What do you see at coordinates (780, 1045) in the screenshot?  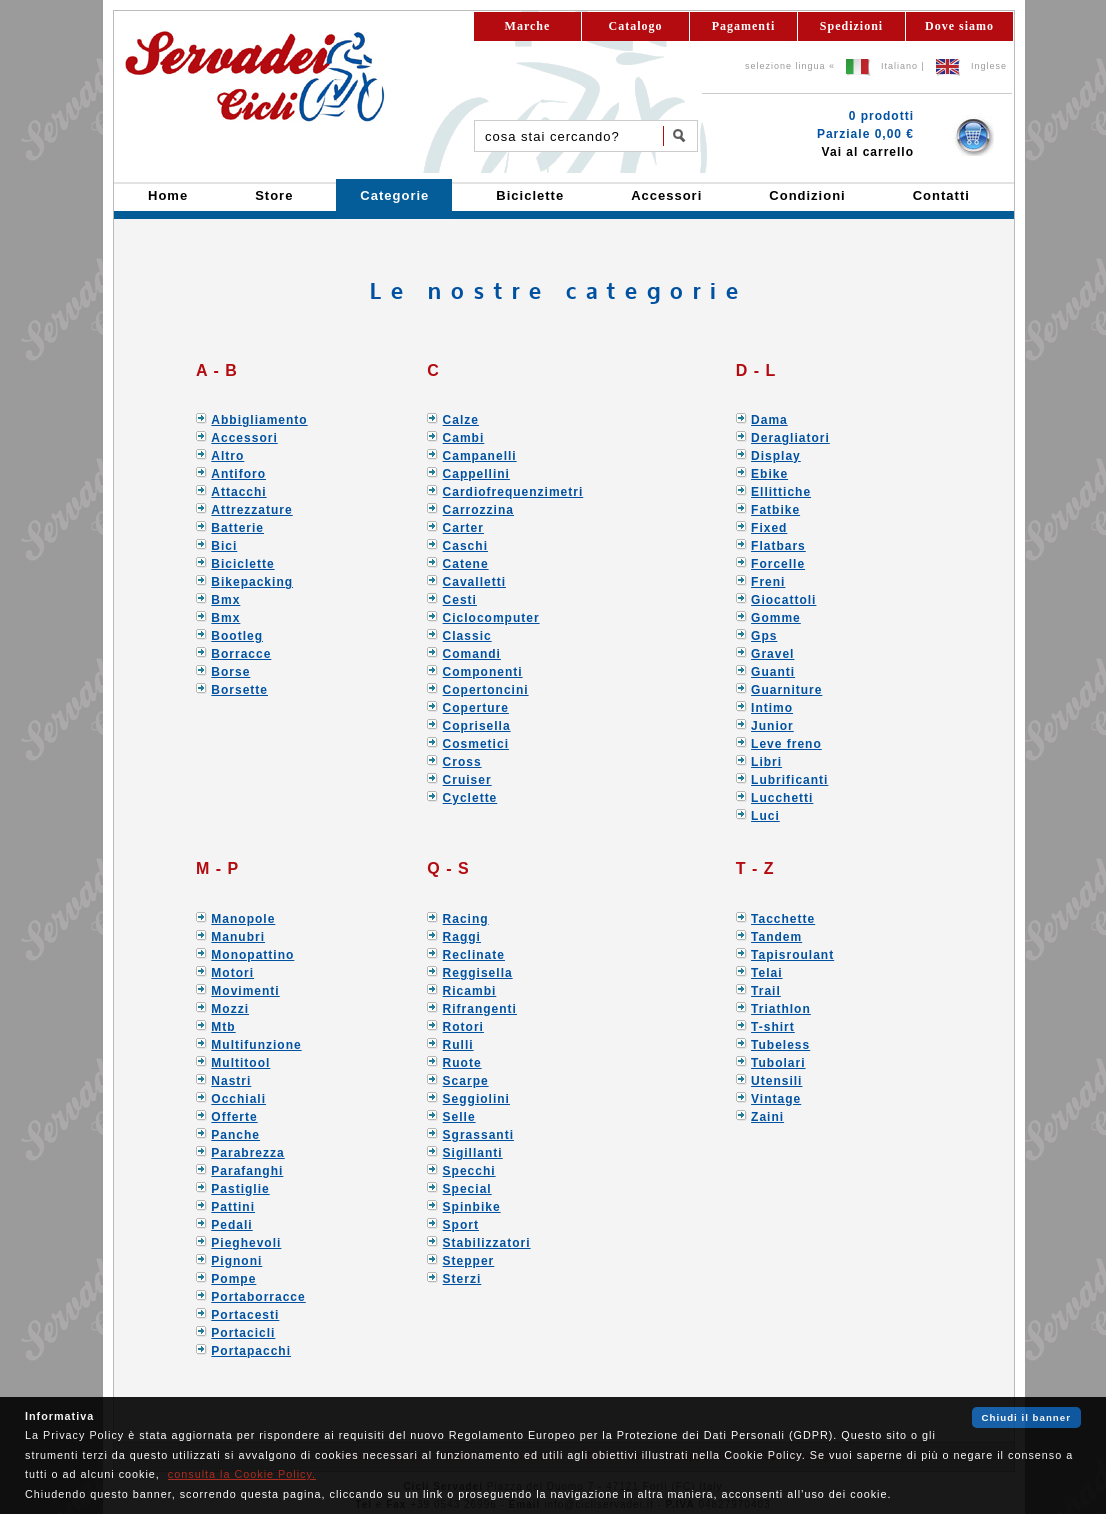 I see `Tubeless` at bounding box center [780, 1045].